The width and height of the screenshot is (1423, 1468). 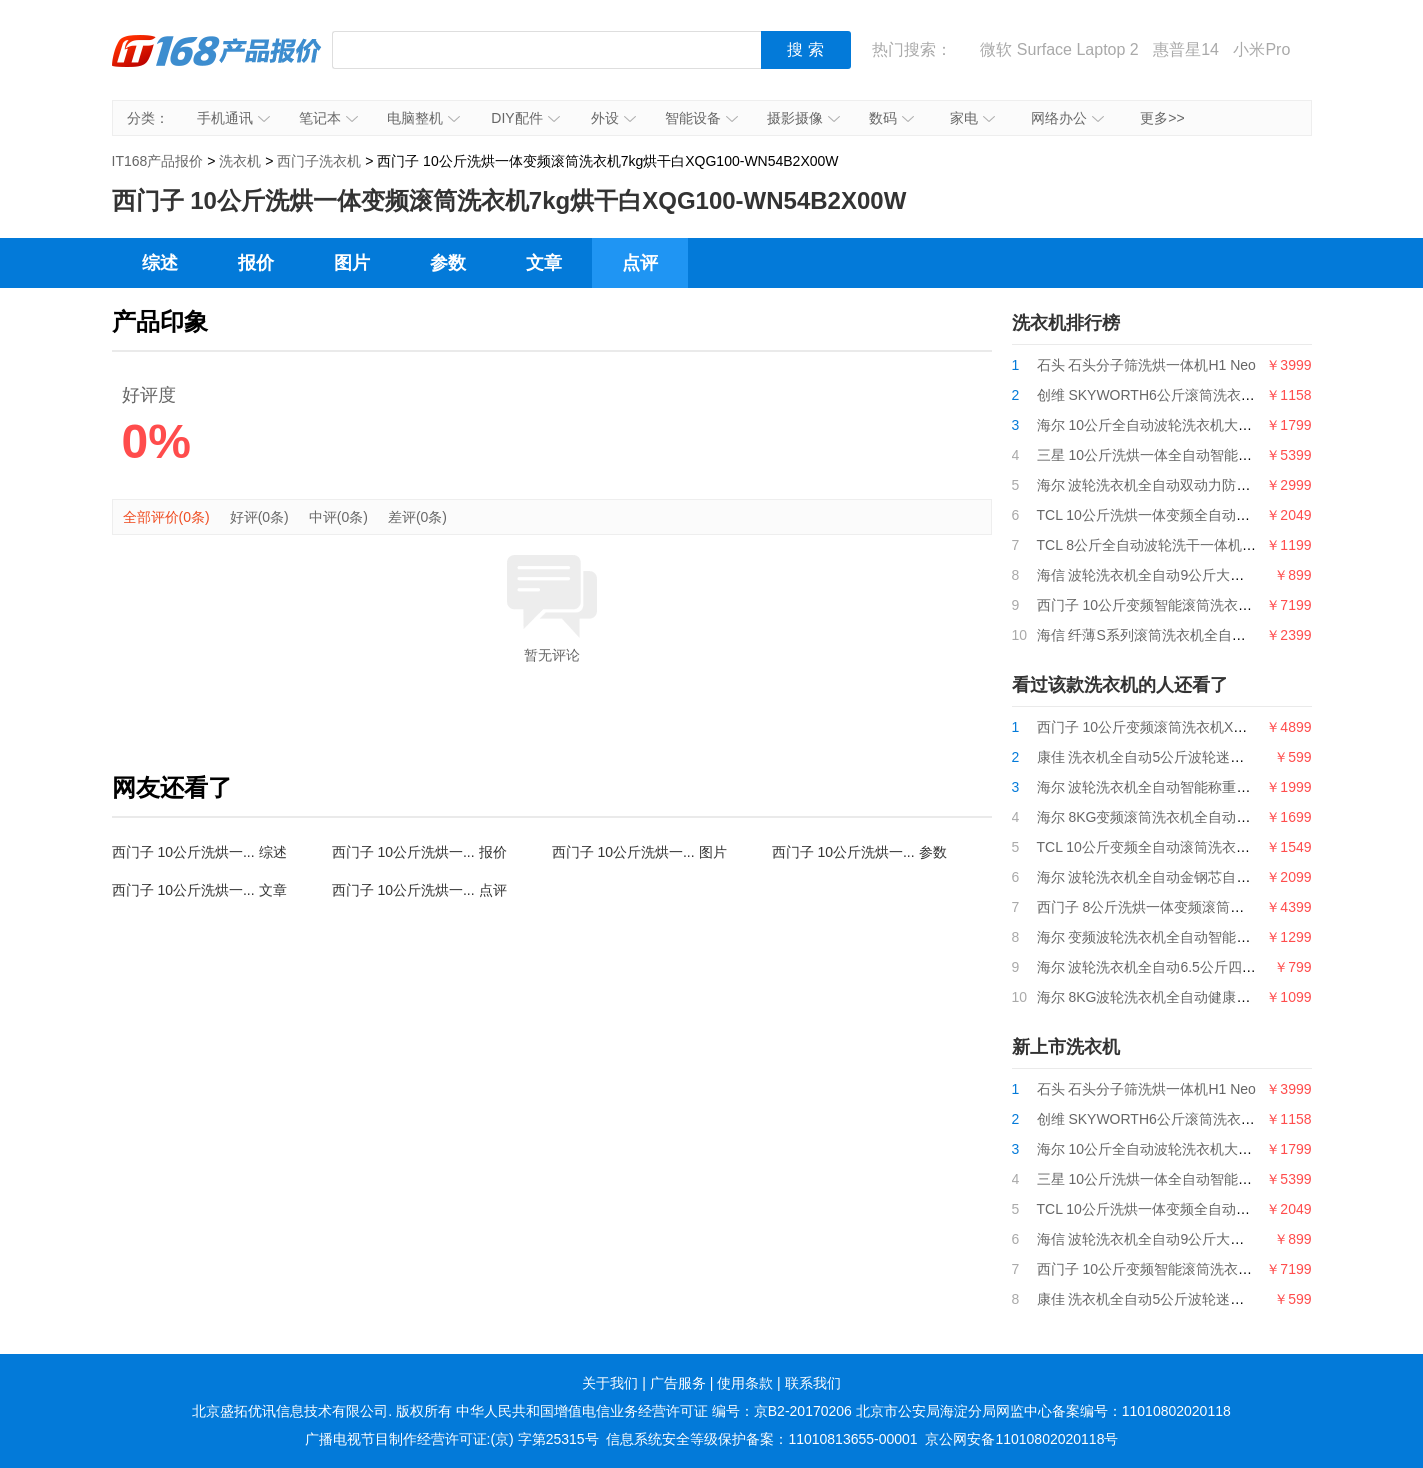 What do you see at coordinates (160, 263) in the screenshot?
I see `综述` at bounding box center [160, 263].